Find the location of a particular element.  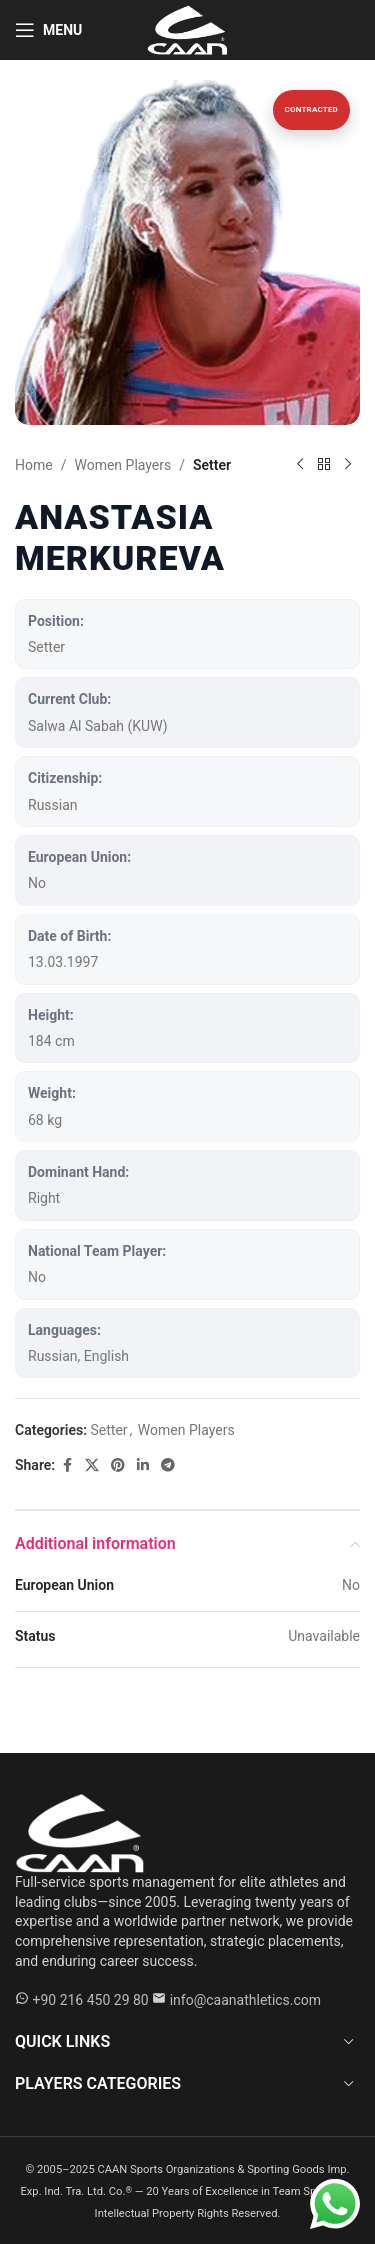

+90 216 450 29 80 [WhatsApp +90 216 450 29 80] is located at coordinates (90, 2000).